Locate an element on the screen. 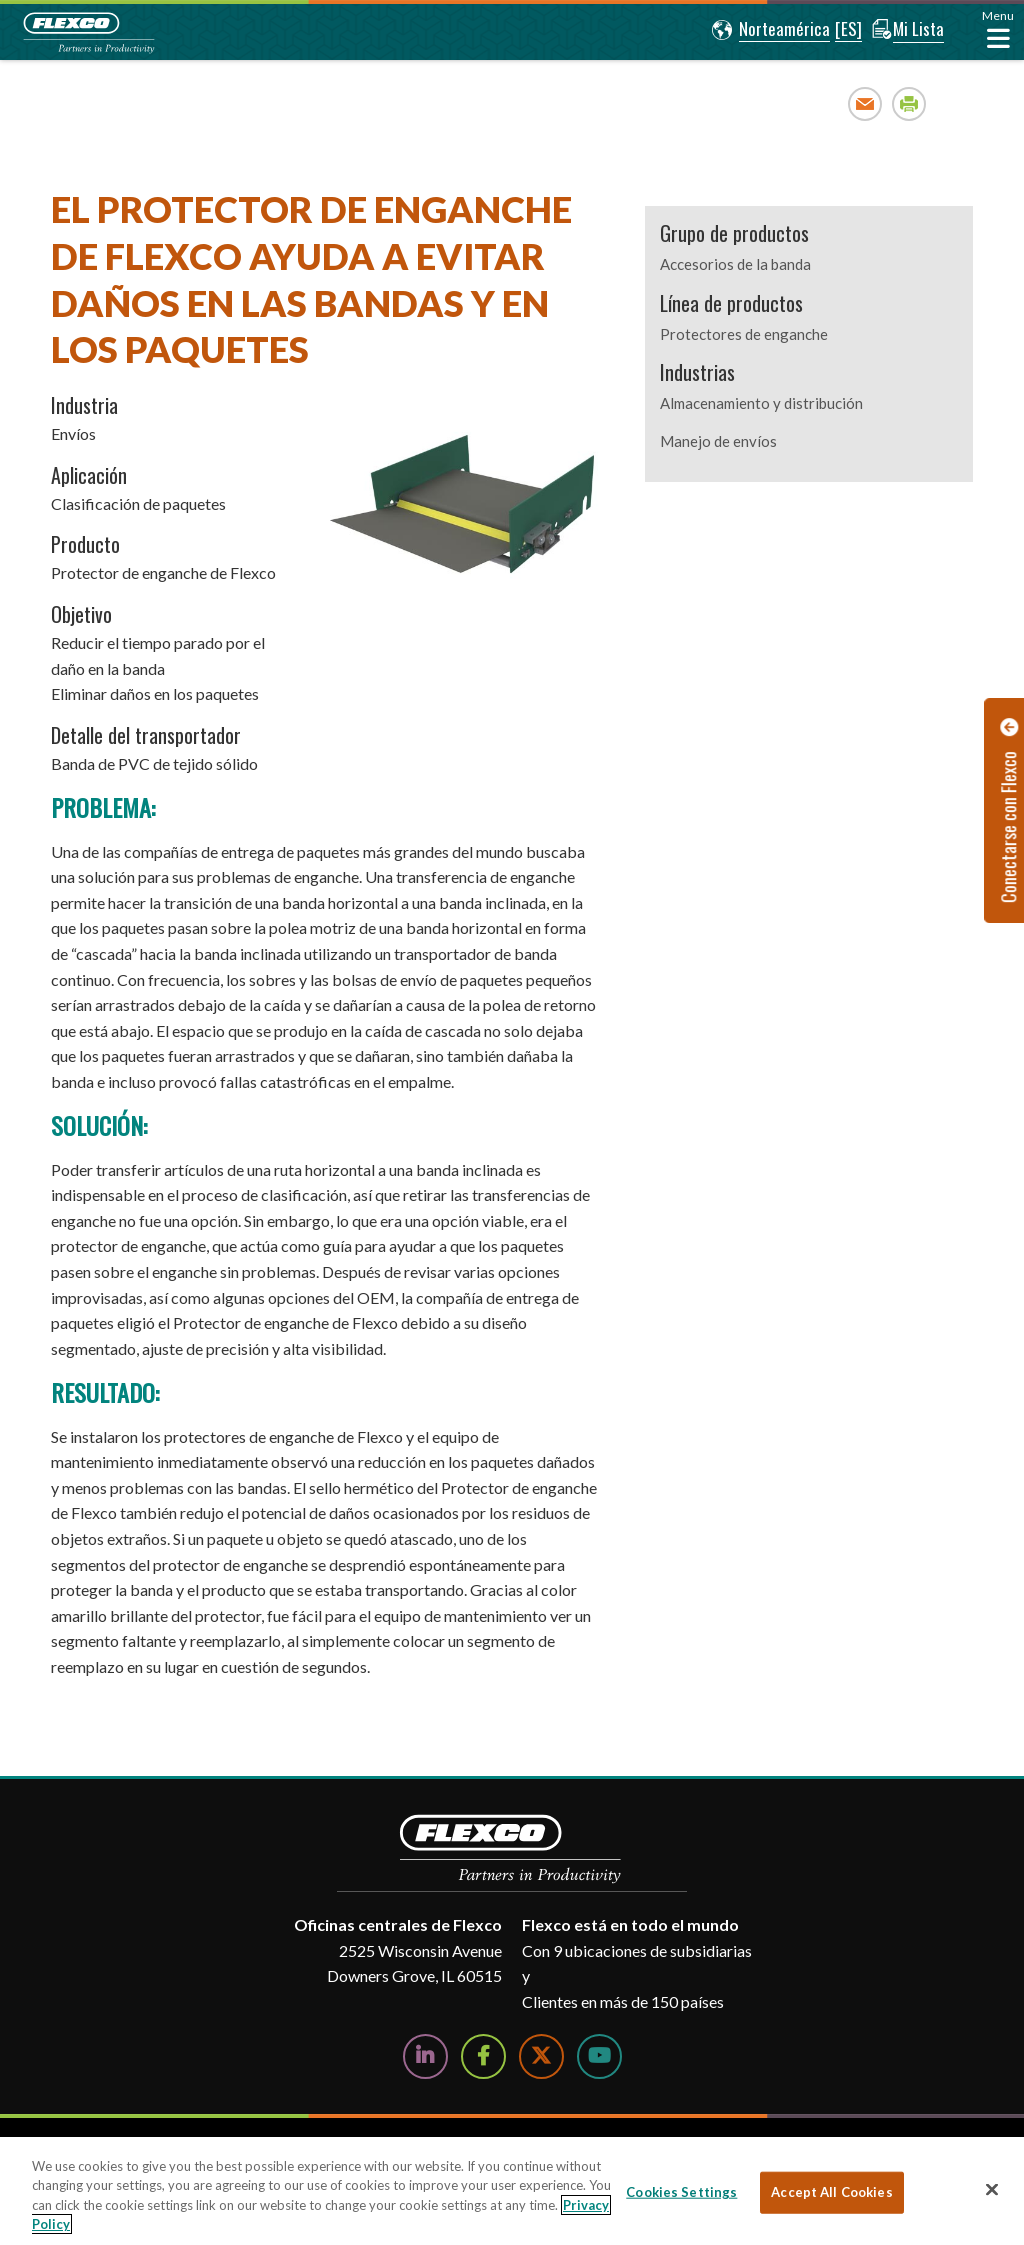 The width and height of the screenshot is (1024, 2245). Accept All Cookies is located at coordinates (831, 2192).